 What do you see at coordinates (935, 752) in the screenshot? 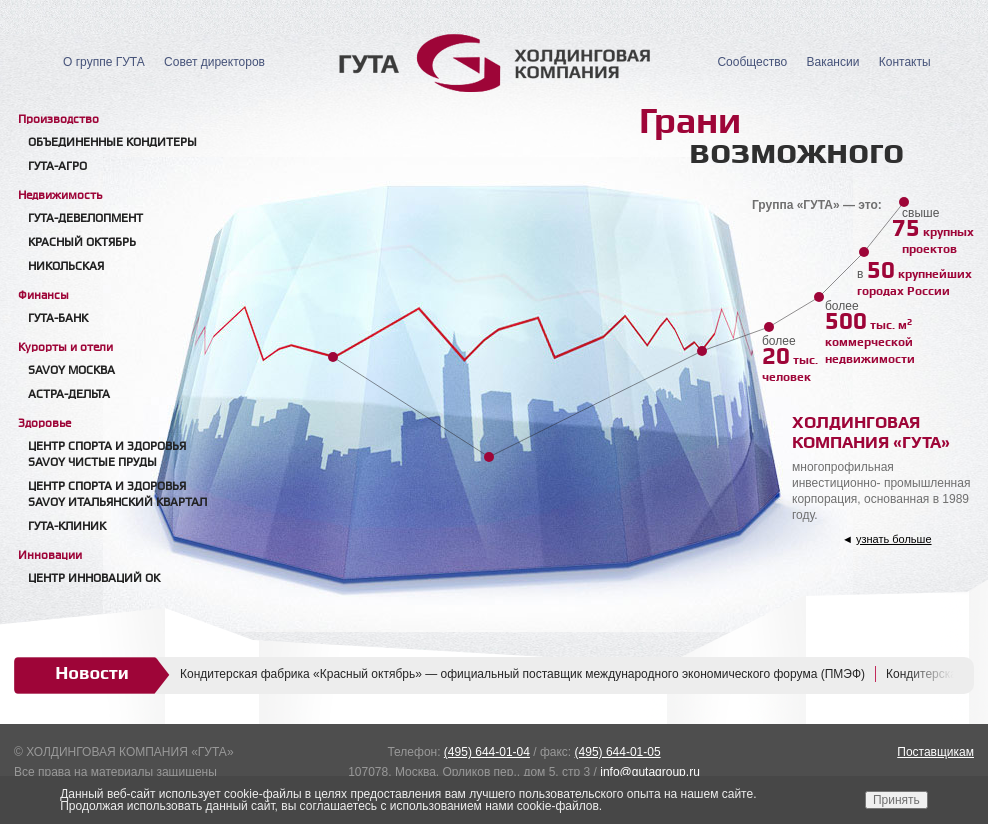
I see `Поставщикам` at bounding box center [935, 752].